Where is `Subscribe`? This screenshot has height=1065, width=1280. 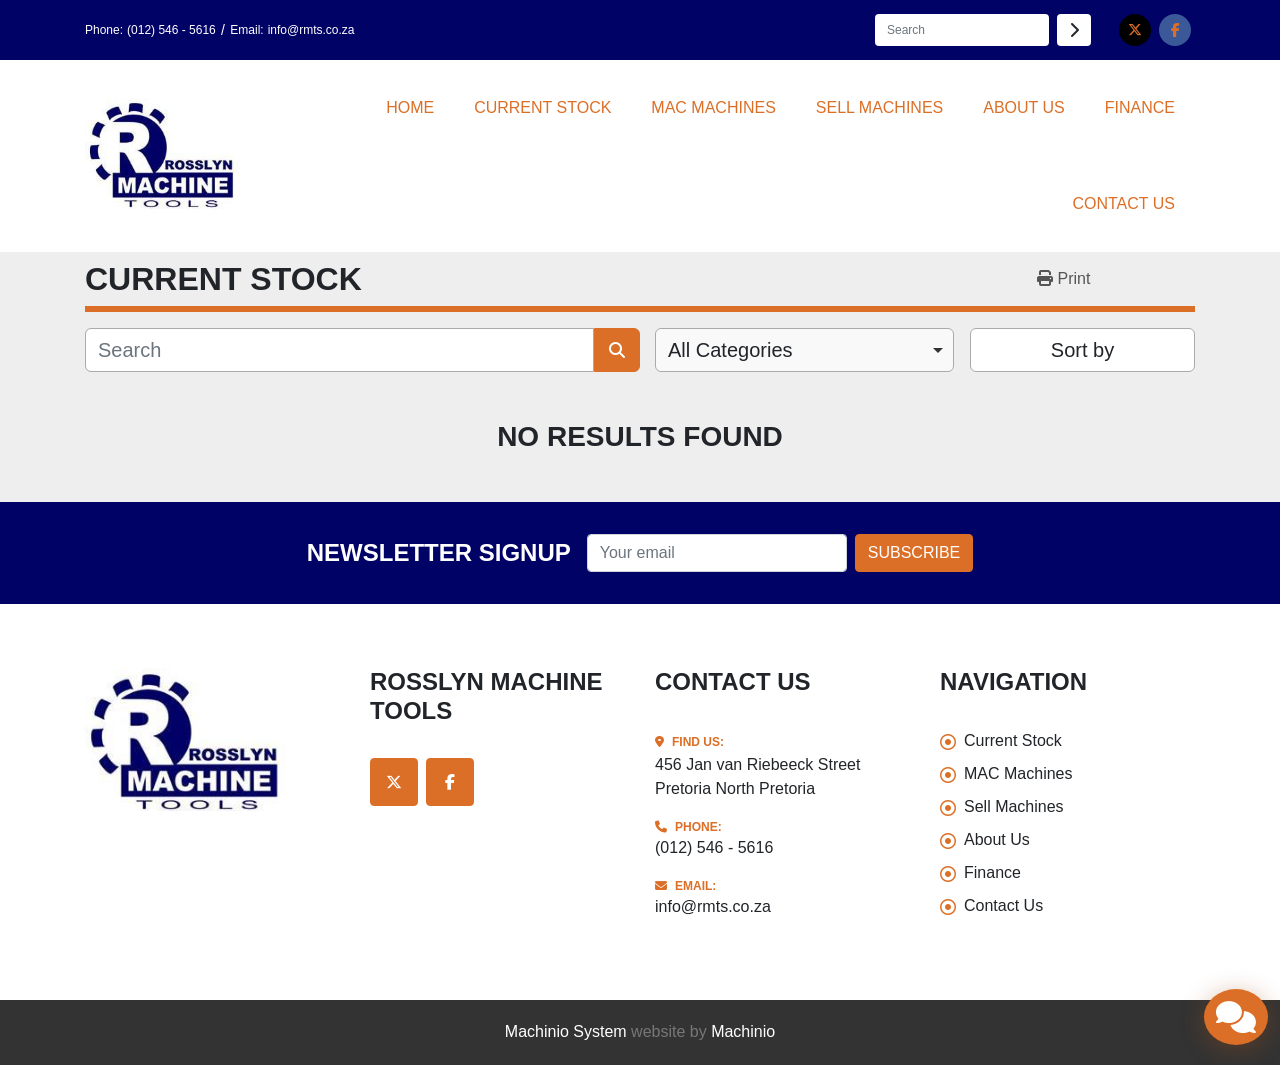 Subscribe is located at coordinates (914, 552).